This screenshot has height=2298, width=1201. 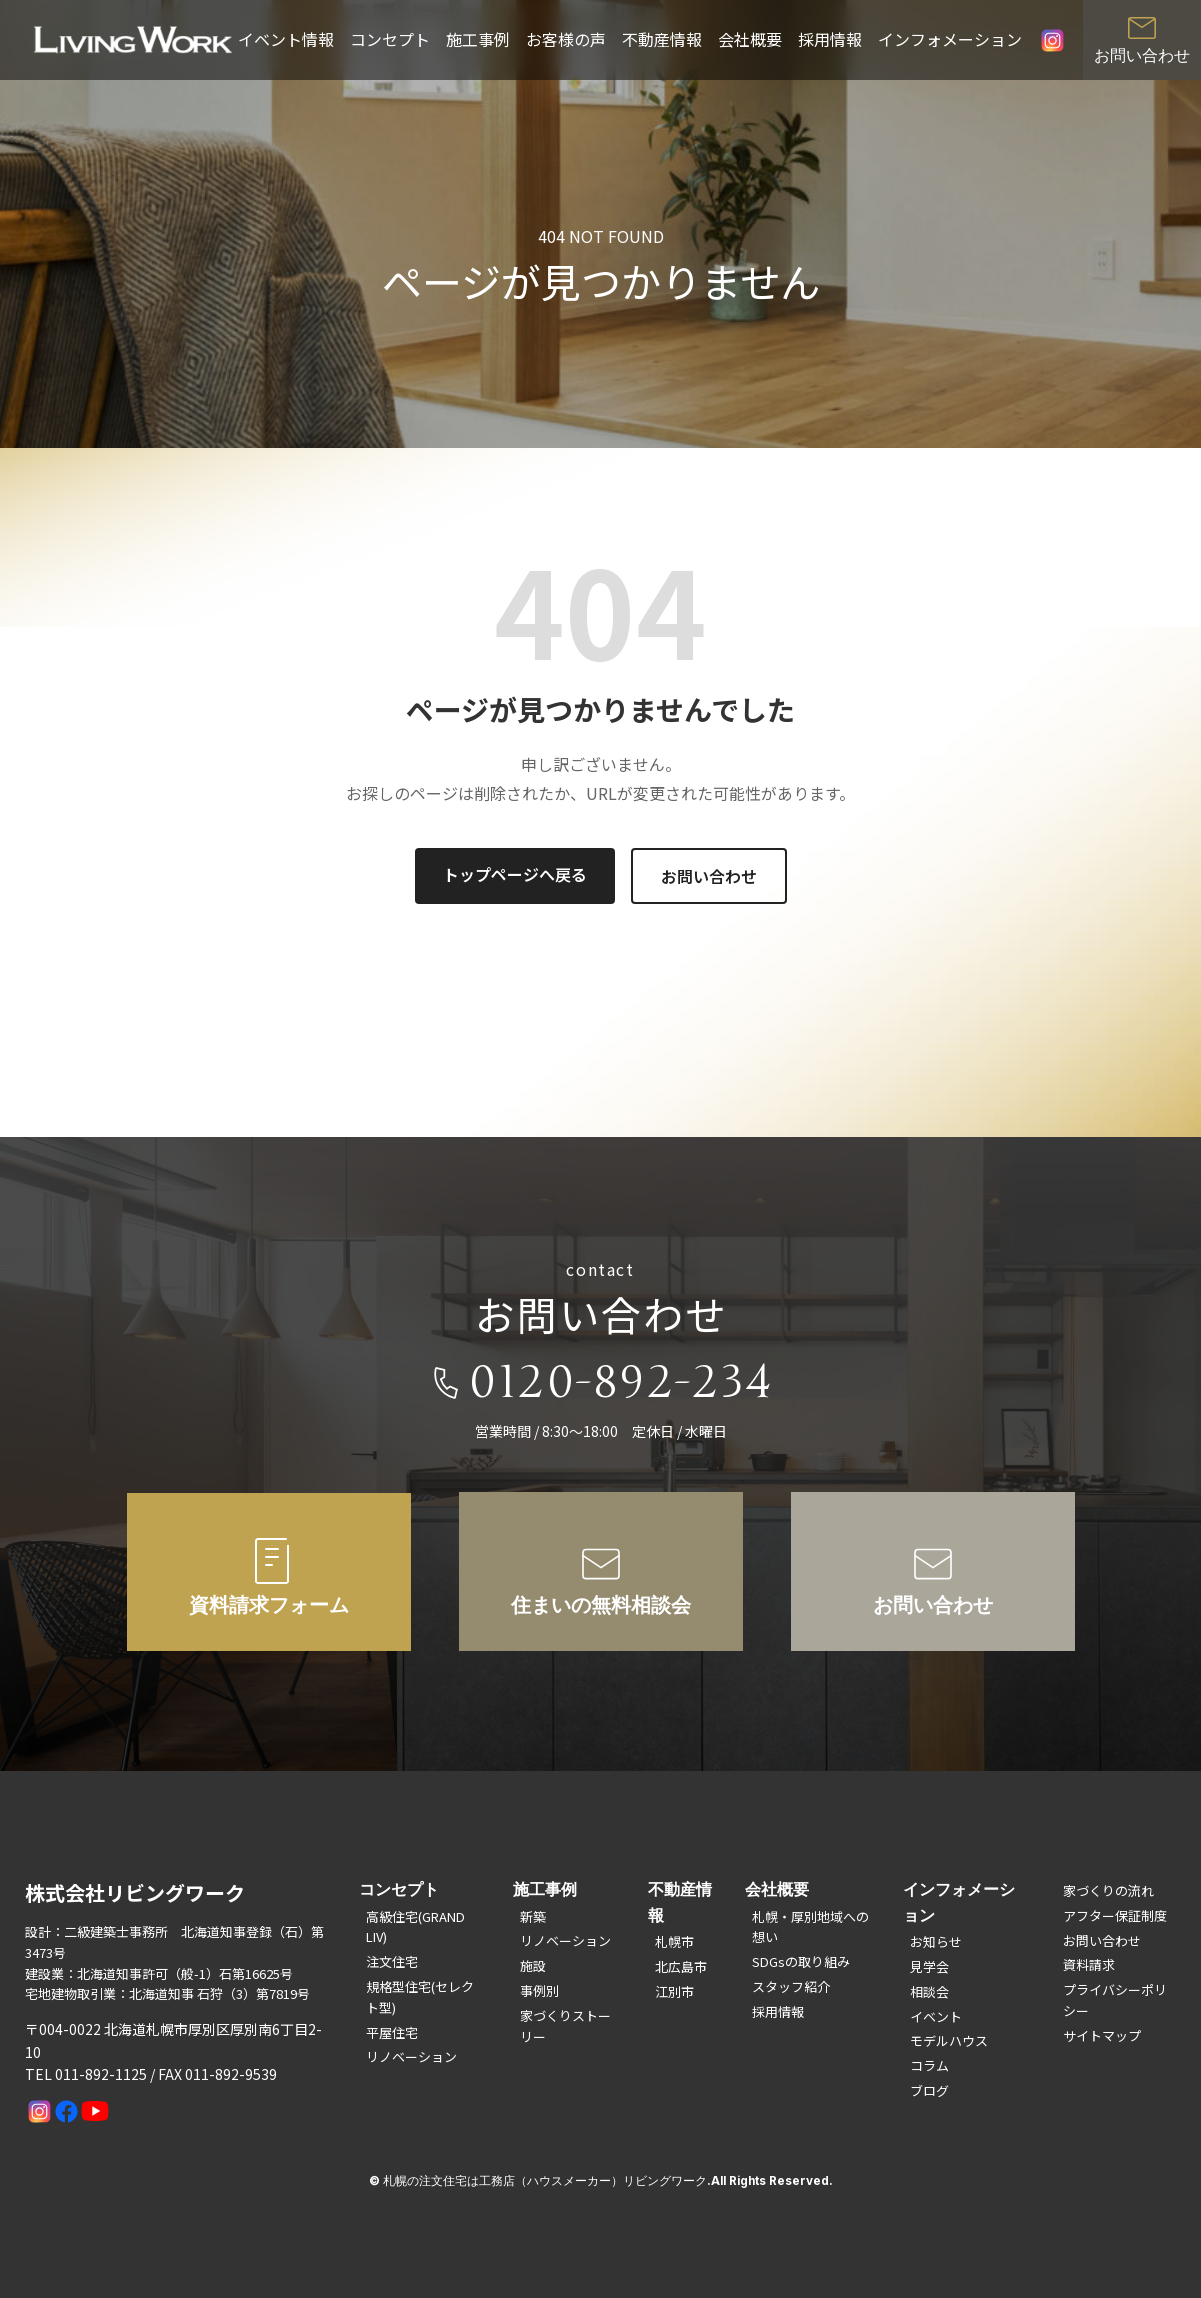 I want to click on イベント情報, so click(x=286, y=39).